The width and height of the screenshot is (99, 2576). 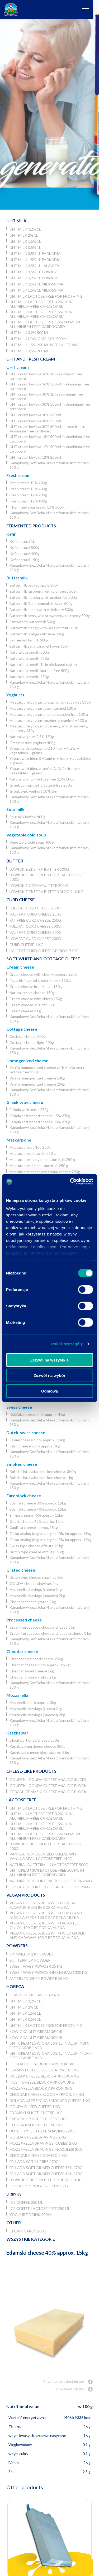 What do you see at coordinates (36, 998) in the screenshot?
I see `Cream cheese with chives 150g` at bounding box center [36, 998].